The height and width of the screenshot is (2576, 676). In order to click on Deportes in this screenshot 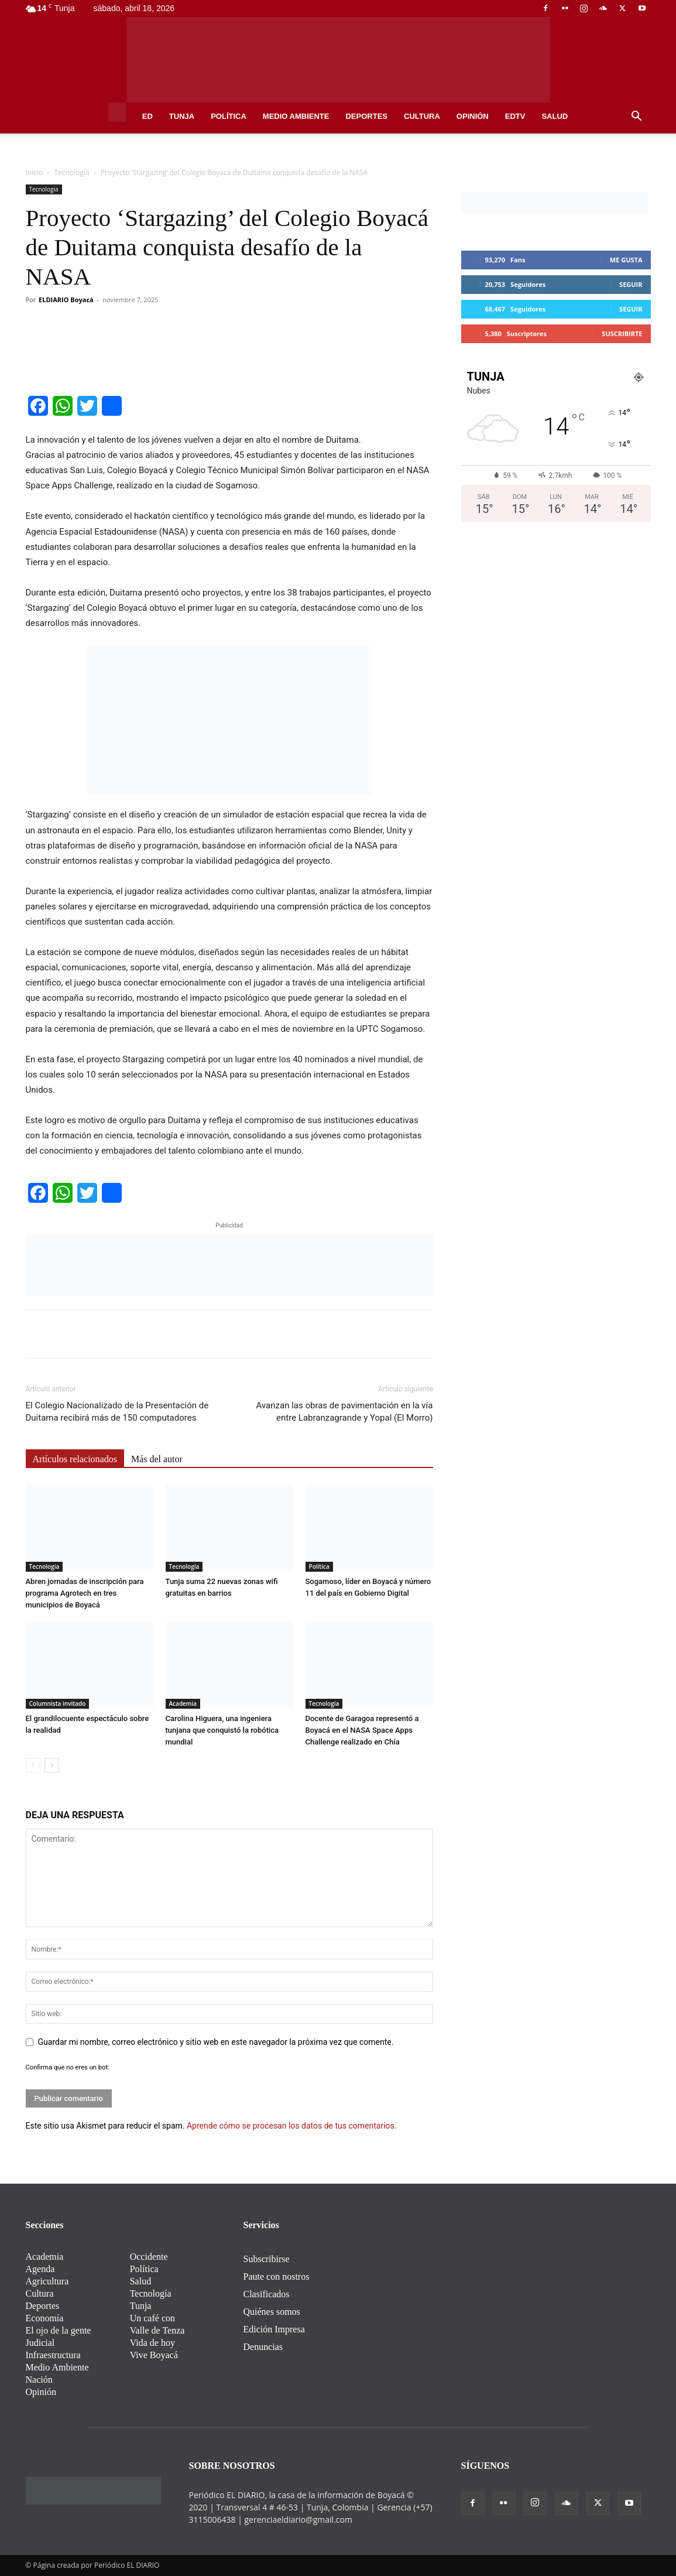, I will do `click(366, 116)`.